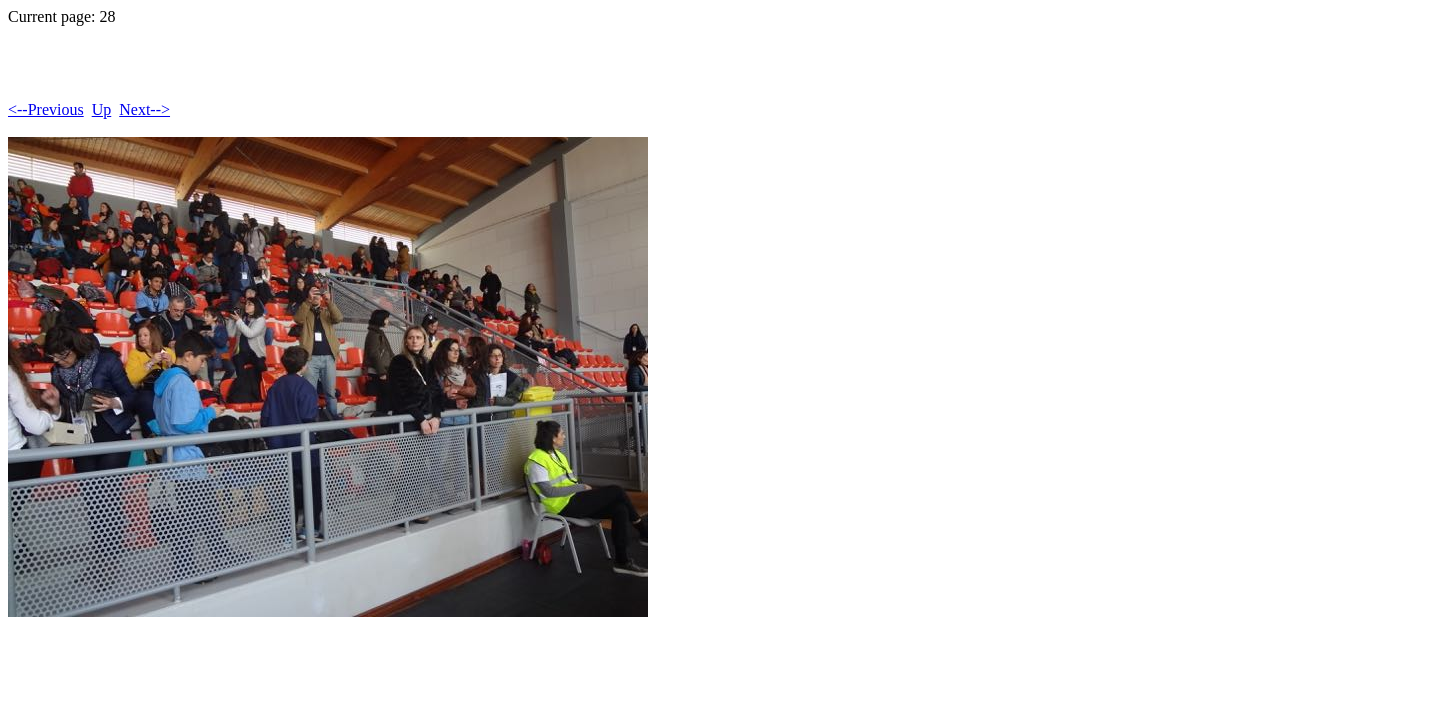 The width and height of the screenshot is (1439, 720). I want to click on Up, so click(102, 109).